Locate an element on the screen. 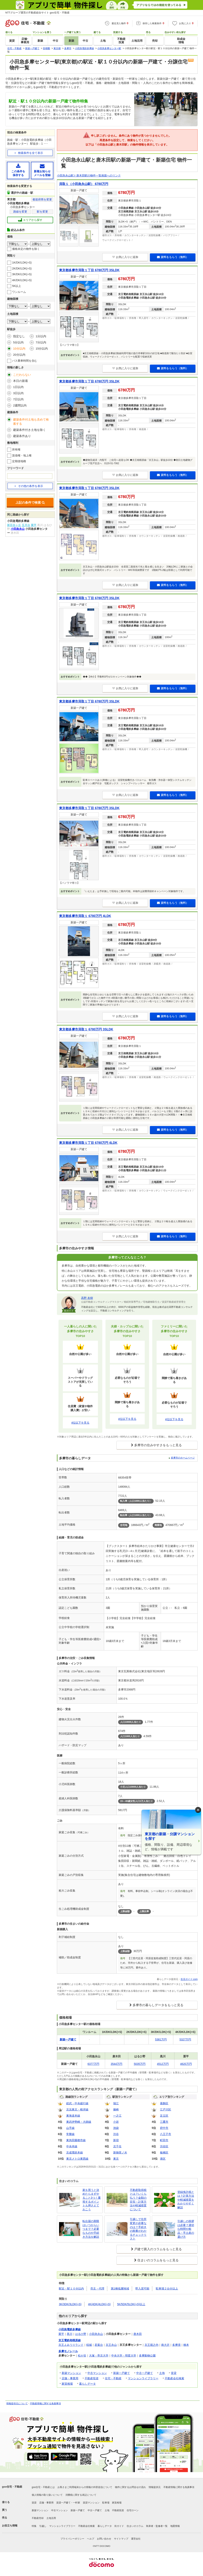 The width and height of the screenshot is (203, 2576). NTTグループ運営の不動産総合サイト goo住宅・不動産 is located at coordinates (37, 12).